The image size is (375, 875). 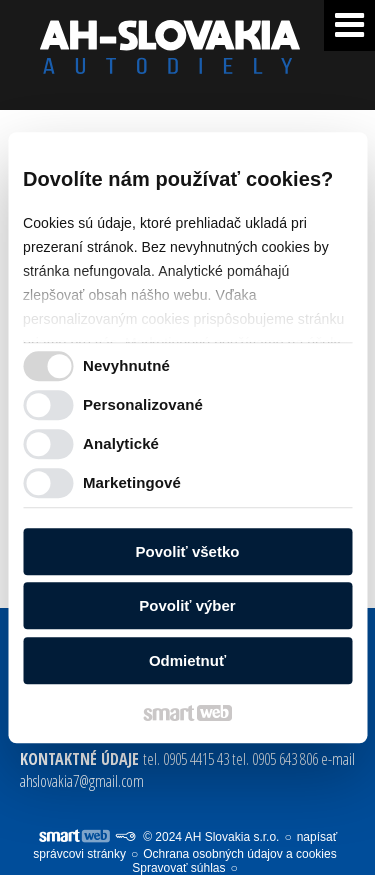 What do you see at coordinates (143, 404) in the screenshot?
I see `Personalizované` at bounding box center [143, 404].